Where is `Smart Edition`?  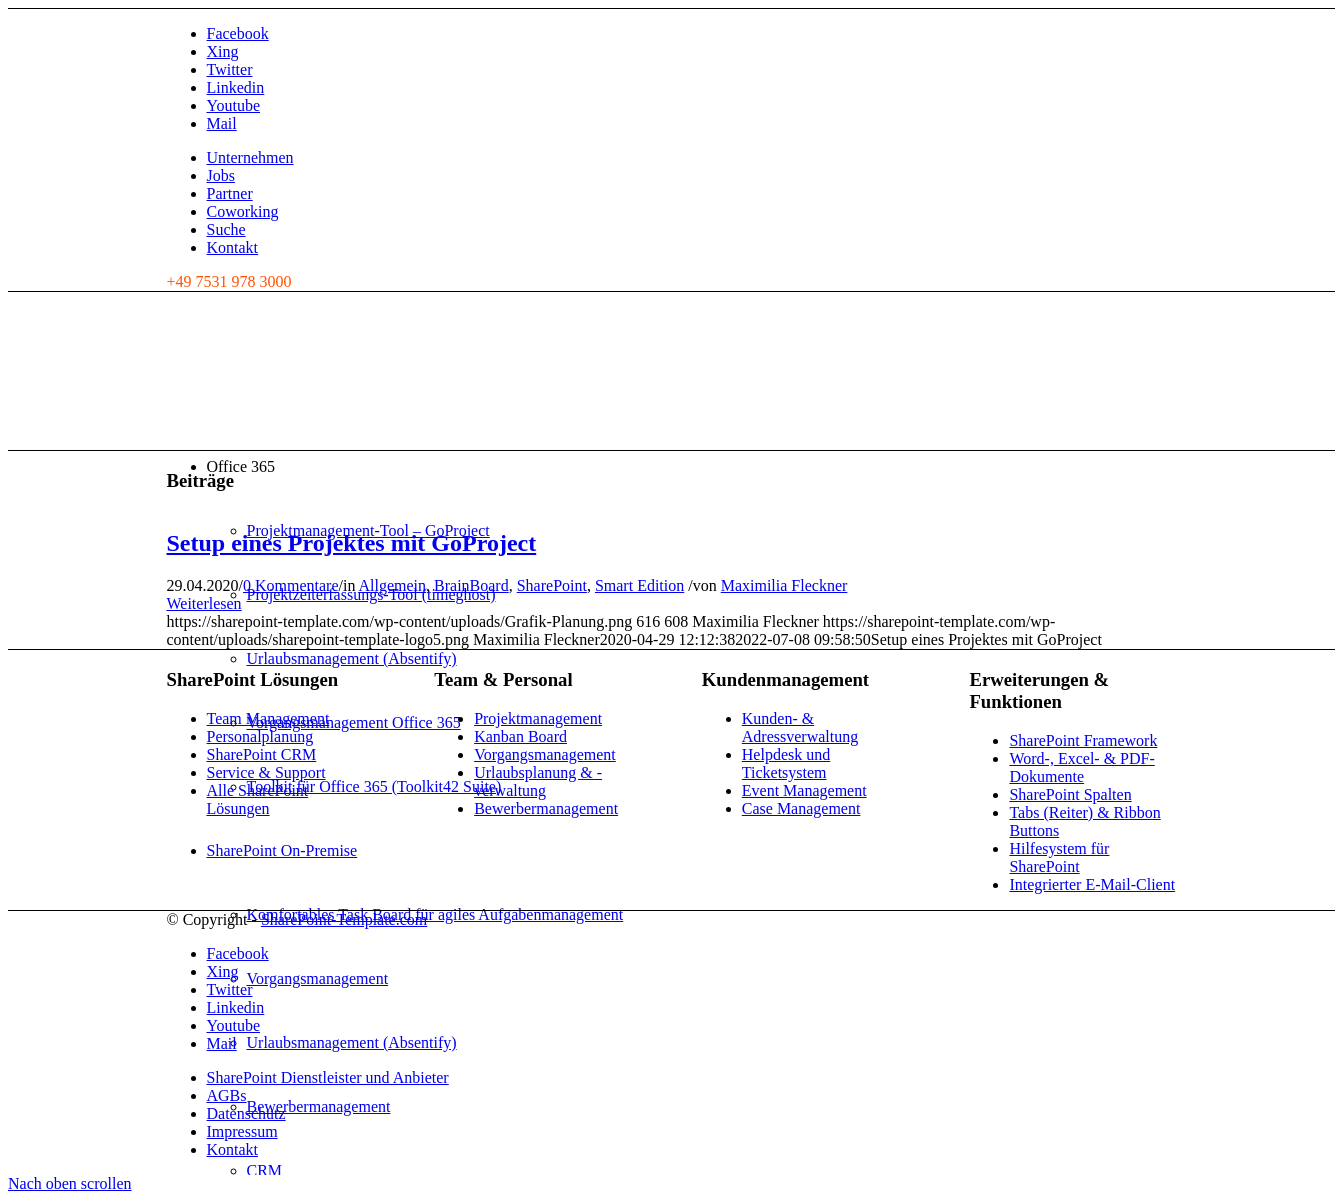 Smart Edition is located at coordinates (639, 585).